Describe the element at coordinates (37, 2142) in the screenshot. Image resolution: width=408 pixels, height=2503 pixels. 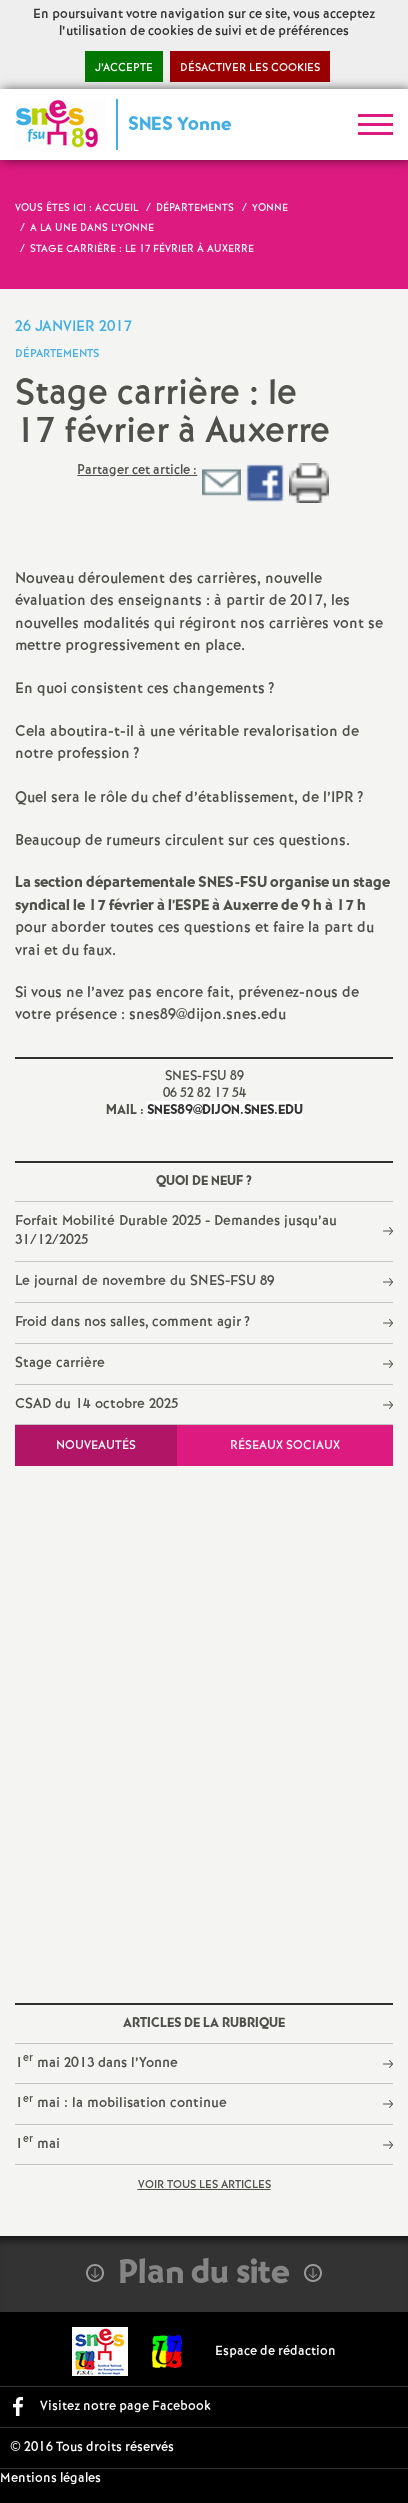
I see `1 mai` at that location.